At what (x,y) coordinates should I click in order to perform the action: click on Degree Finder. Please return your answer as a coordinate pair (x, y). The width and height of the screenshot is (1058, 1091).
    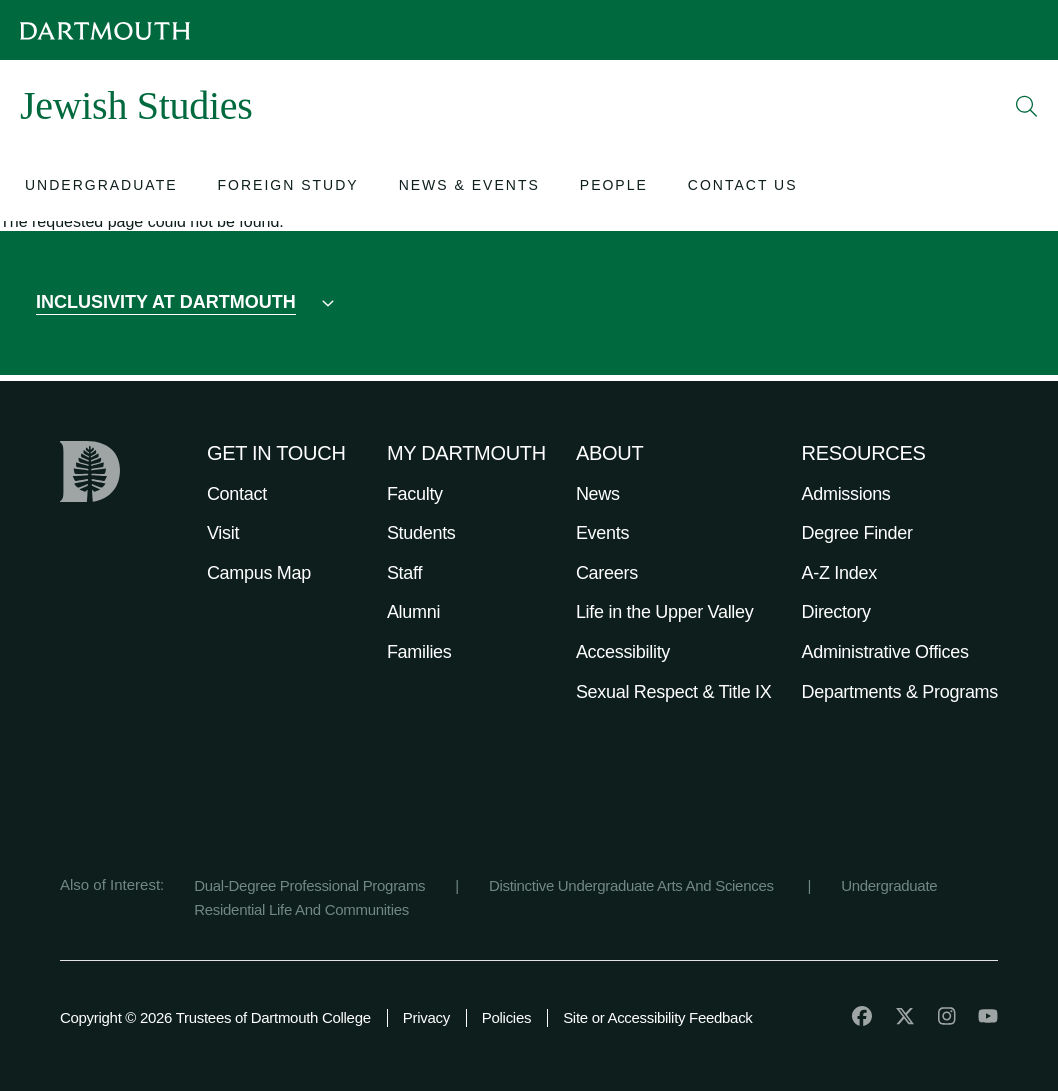
    Looking at the image, I should click on (857, 533).